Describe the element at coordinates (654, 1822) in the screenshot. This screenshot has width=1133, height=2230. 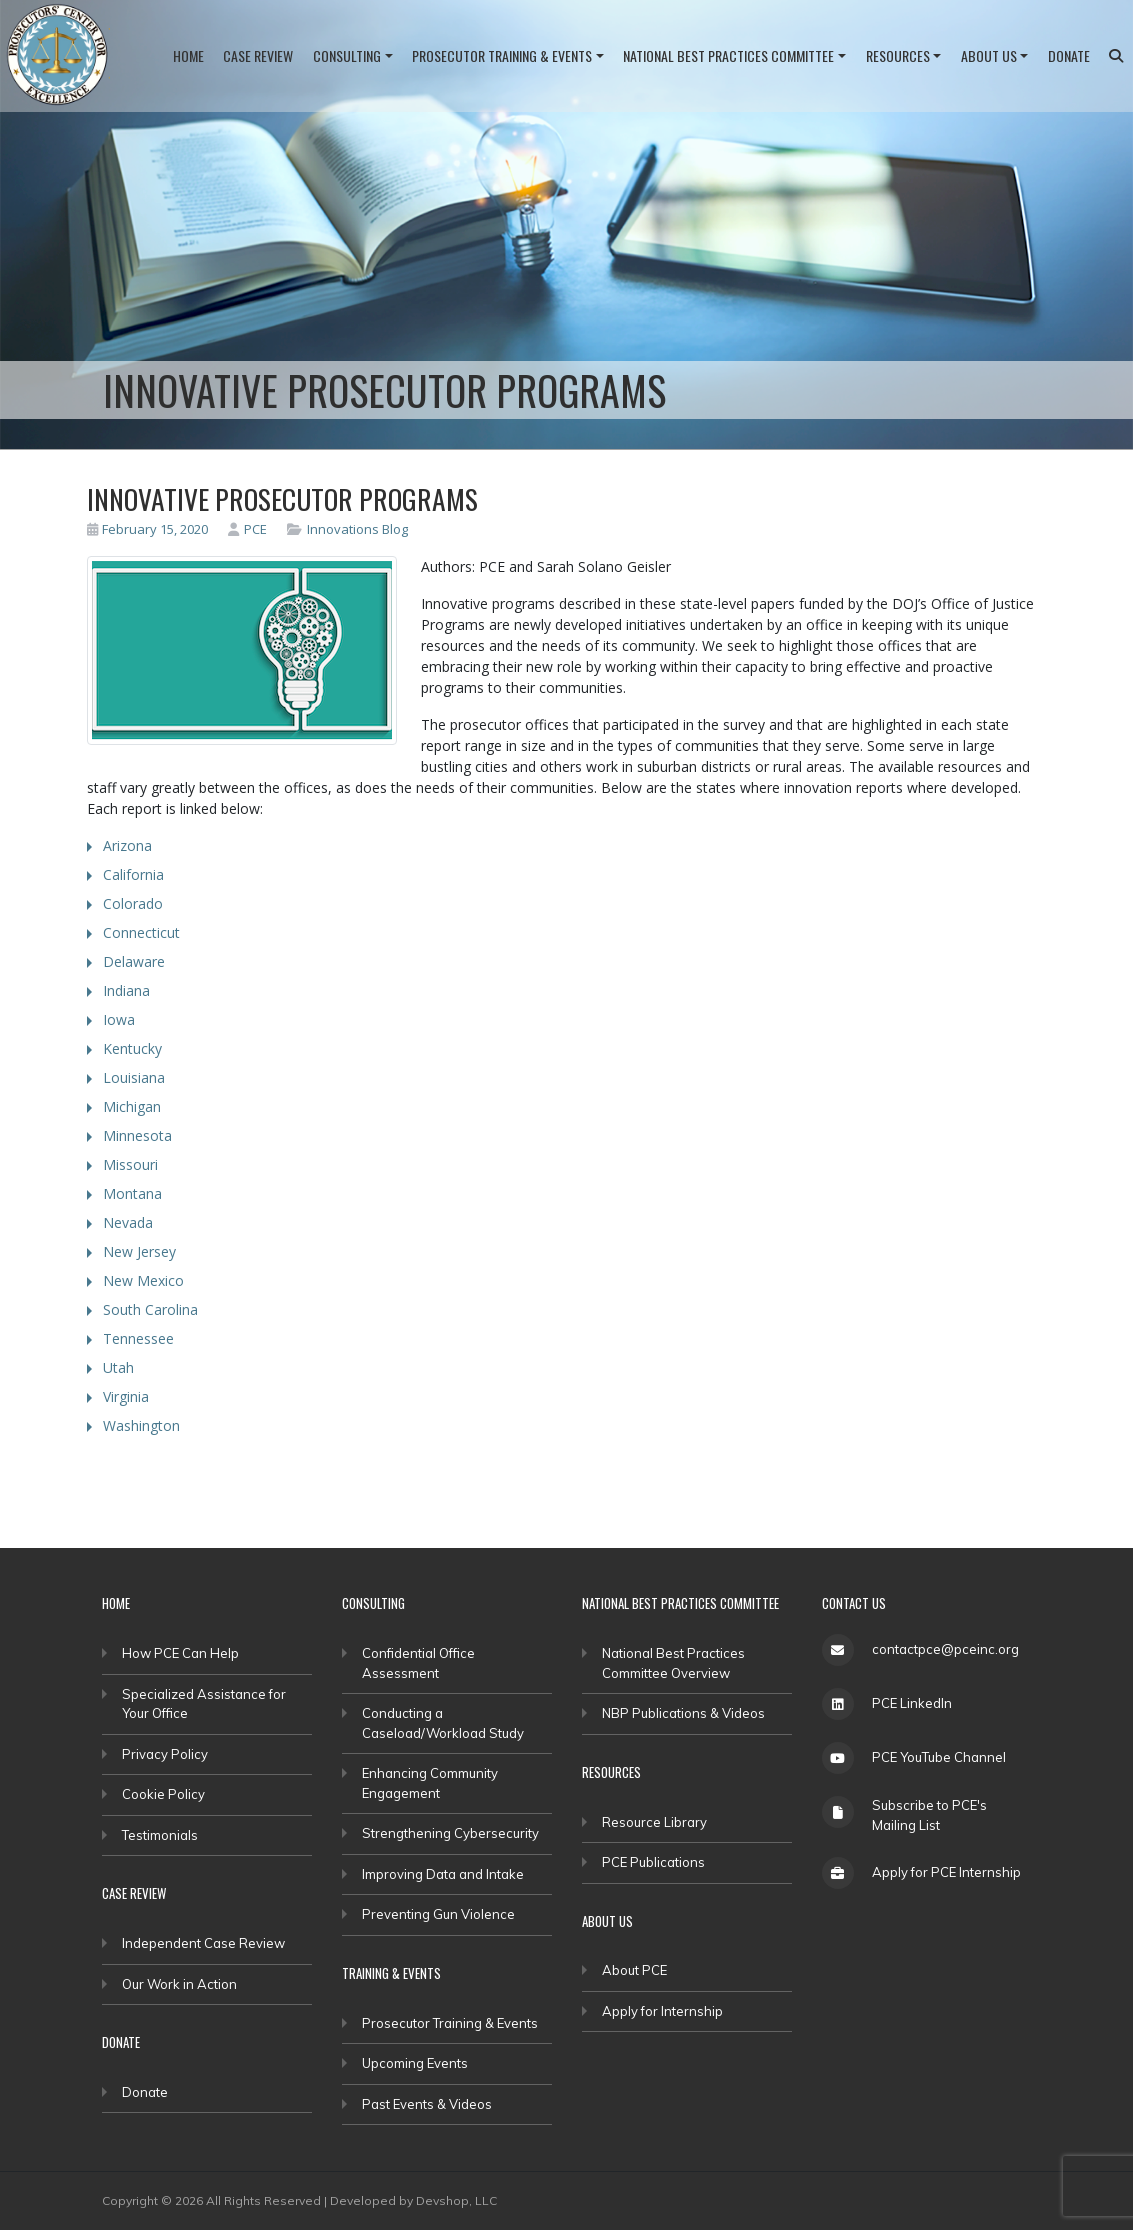
I see `Resource Library` at that location.